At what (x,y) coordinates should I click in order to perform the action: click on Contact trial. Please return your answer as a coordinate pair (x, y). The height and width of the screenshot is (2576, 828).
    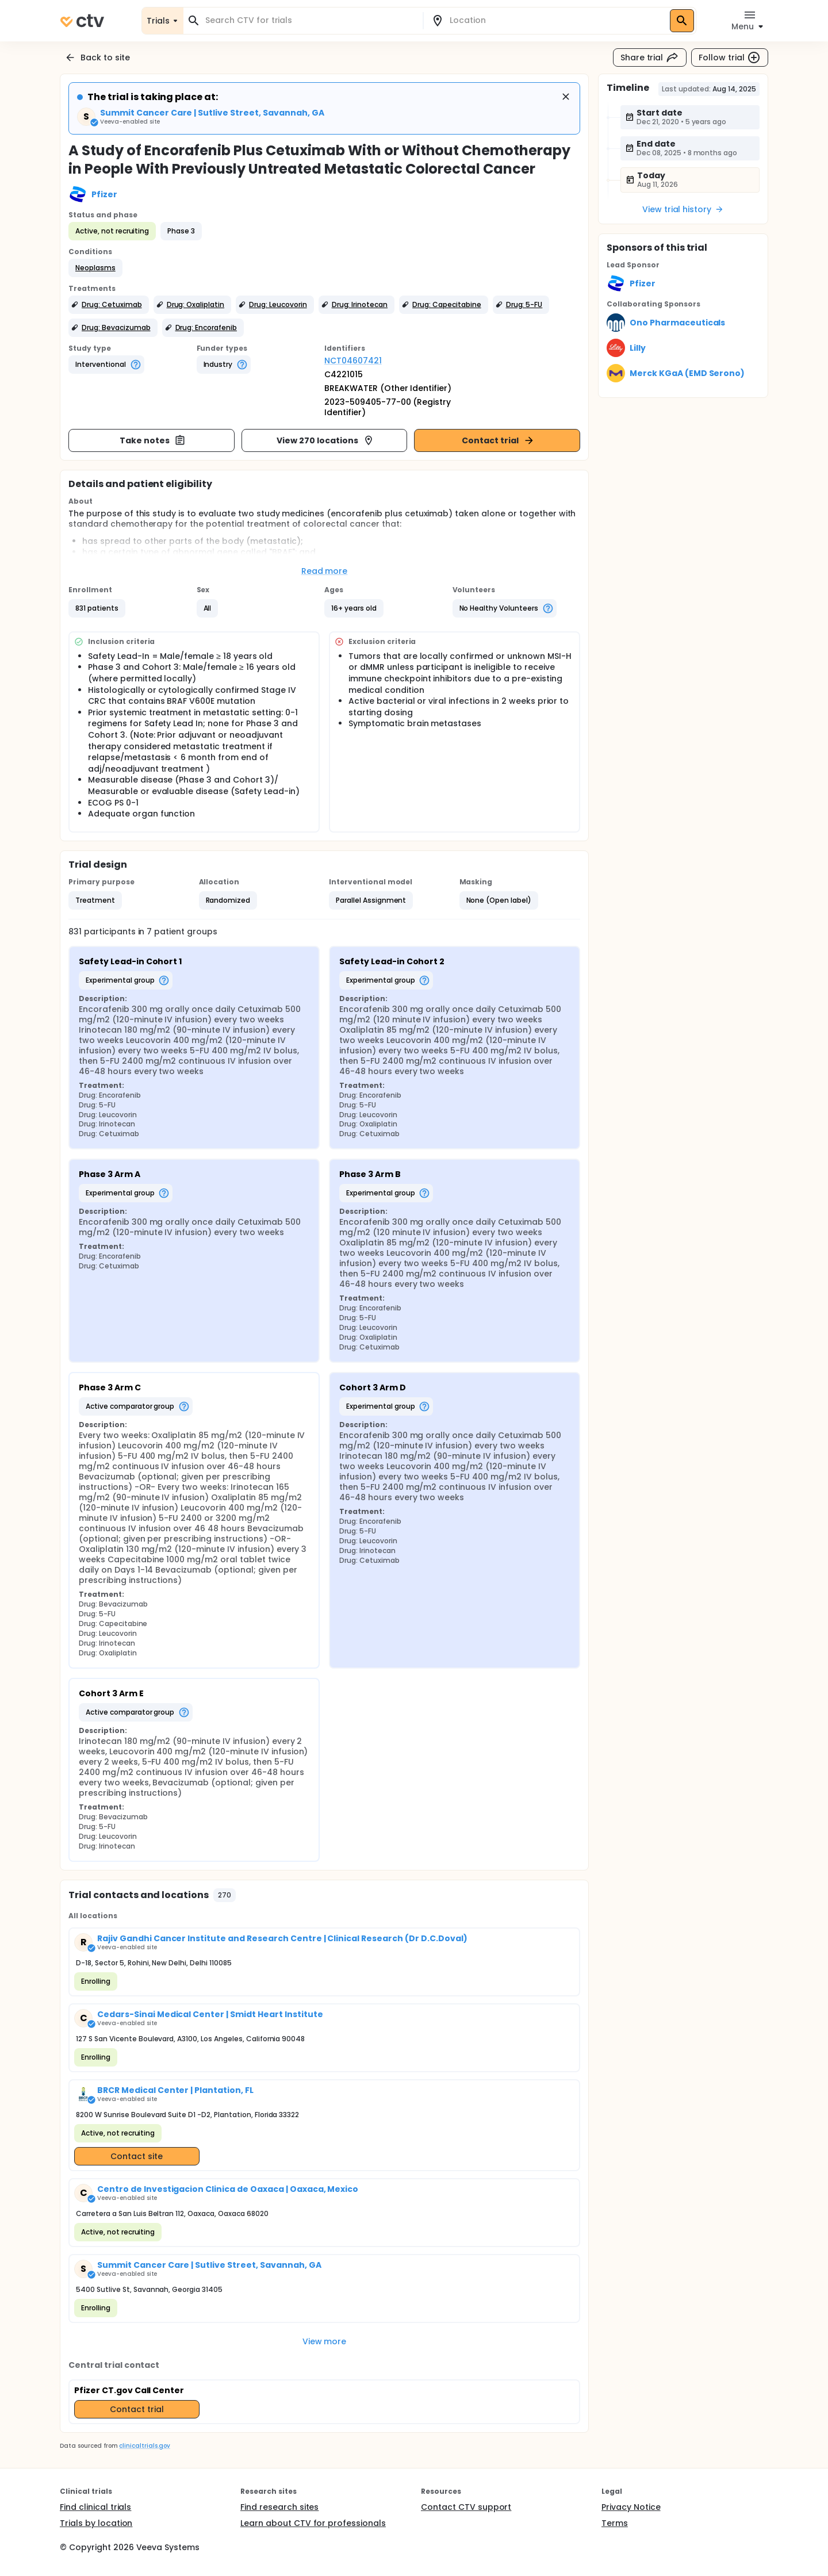
    Looking at the image, I should click on (498, 440).